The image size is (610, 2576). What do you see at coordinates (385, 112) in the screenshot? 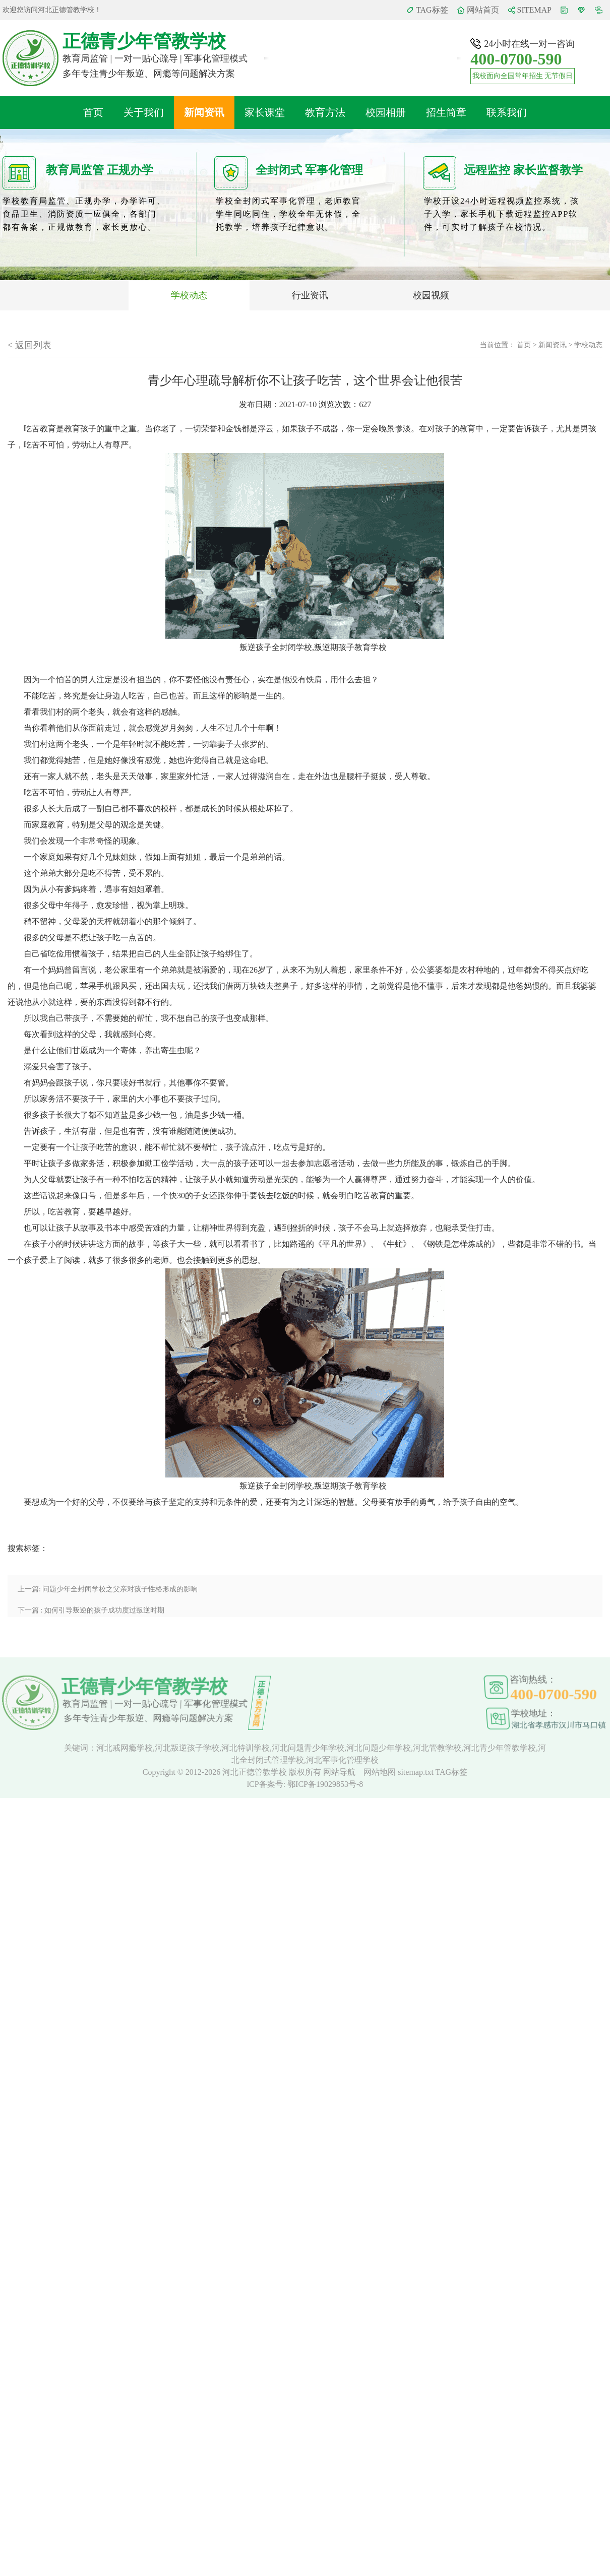
I see `校园相册` at bounding box center [385, 112].